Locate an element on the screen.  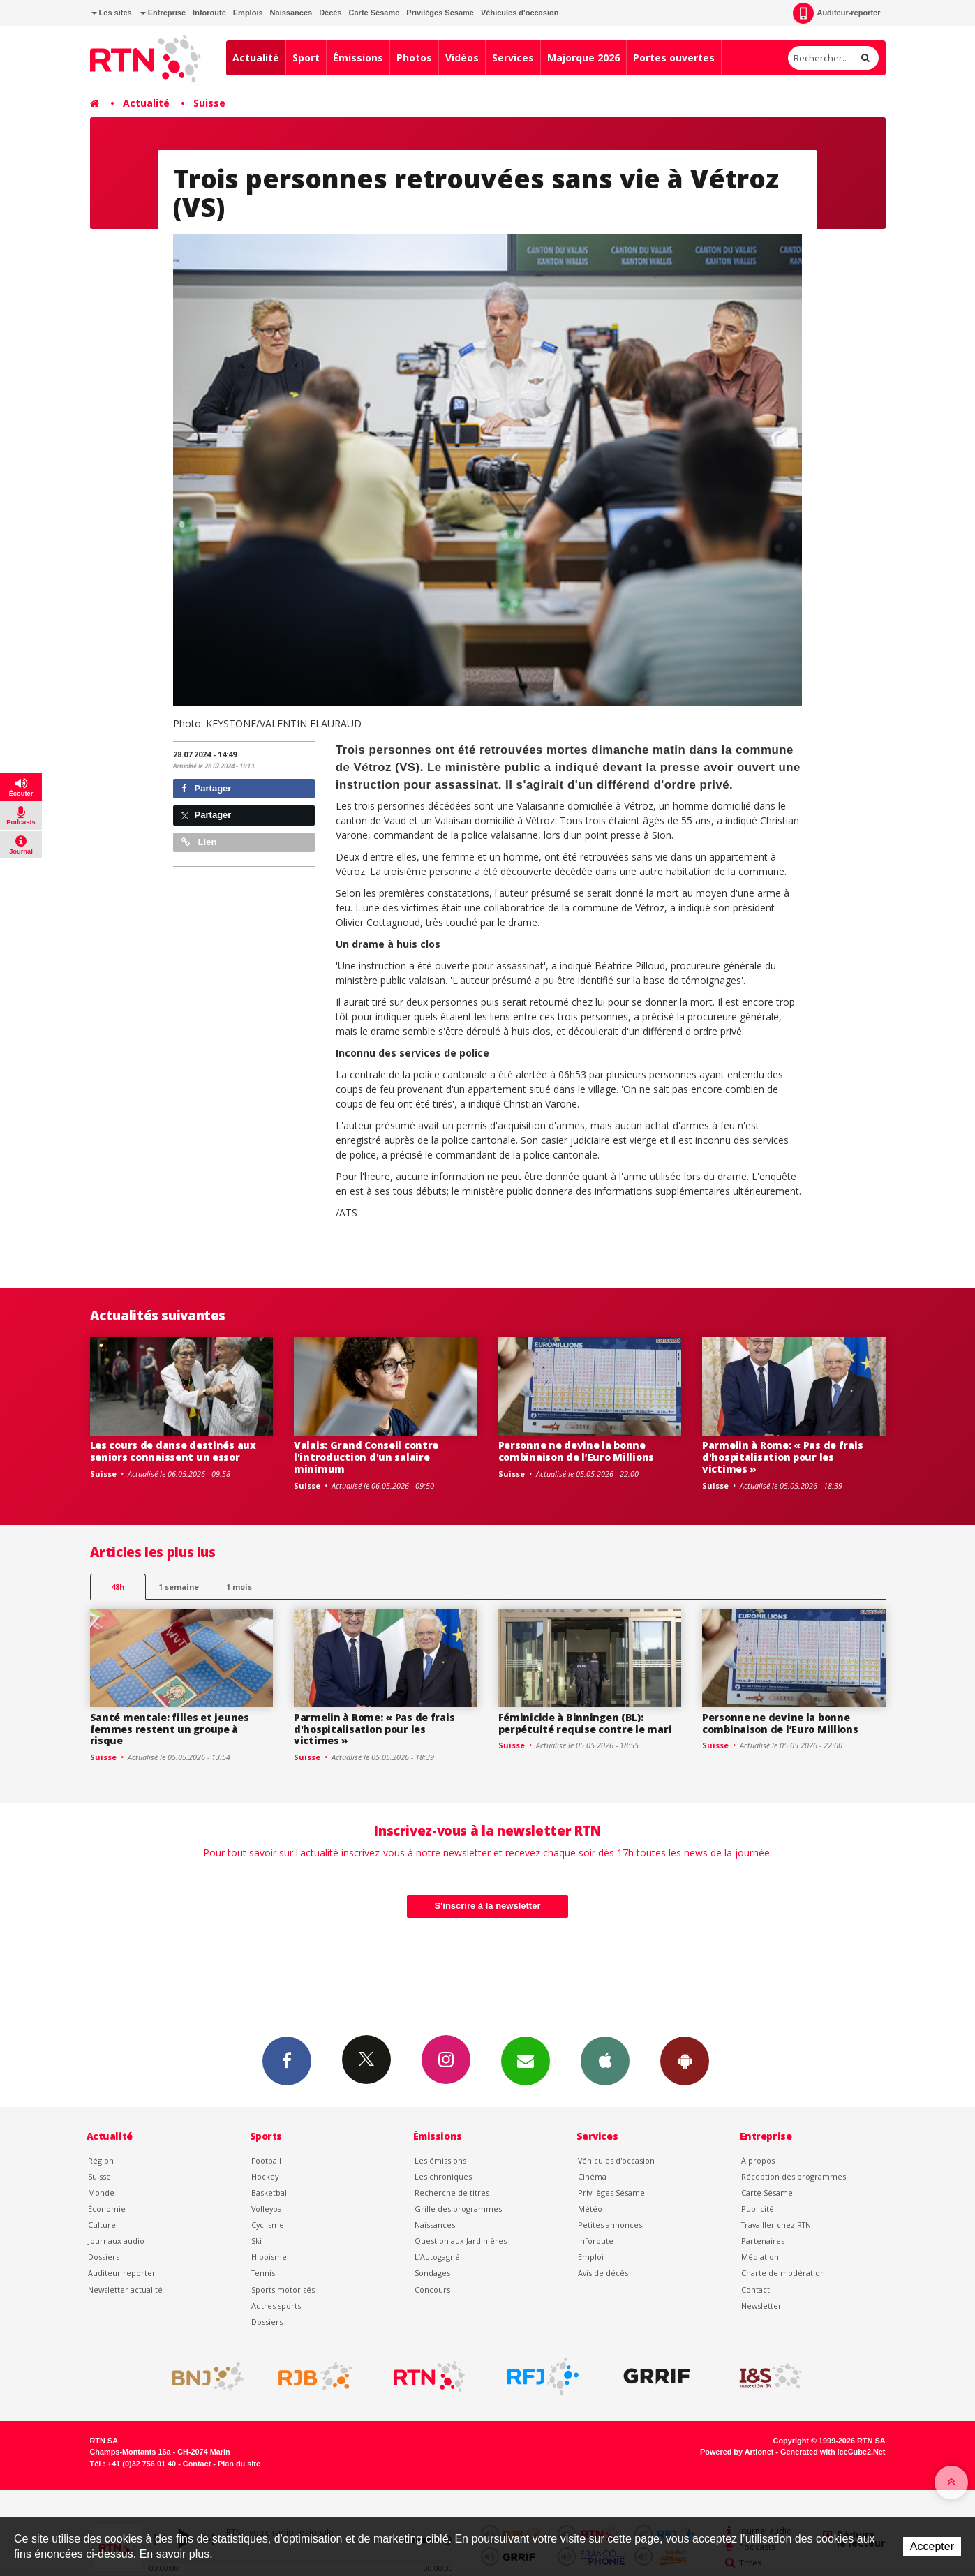
Photos is located at coordinates (414, 57).